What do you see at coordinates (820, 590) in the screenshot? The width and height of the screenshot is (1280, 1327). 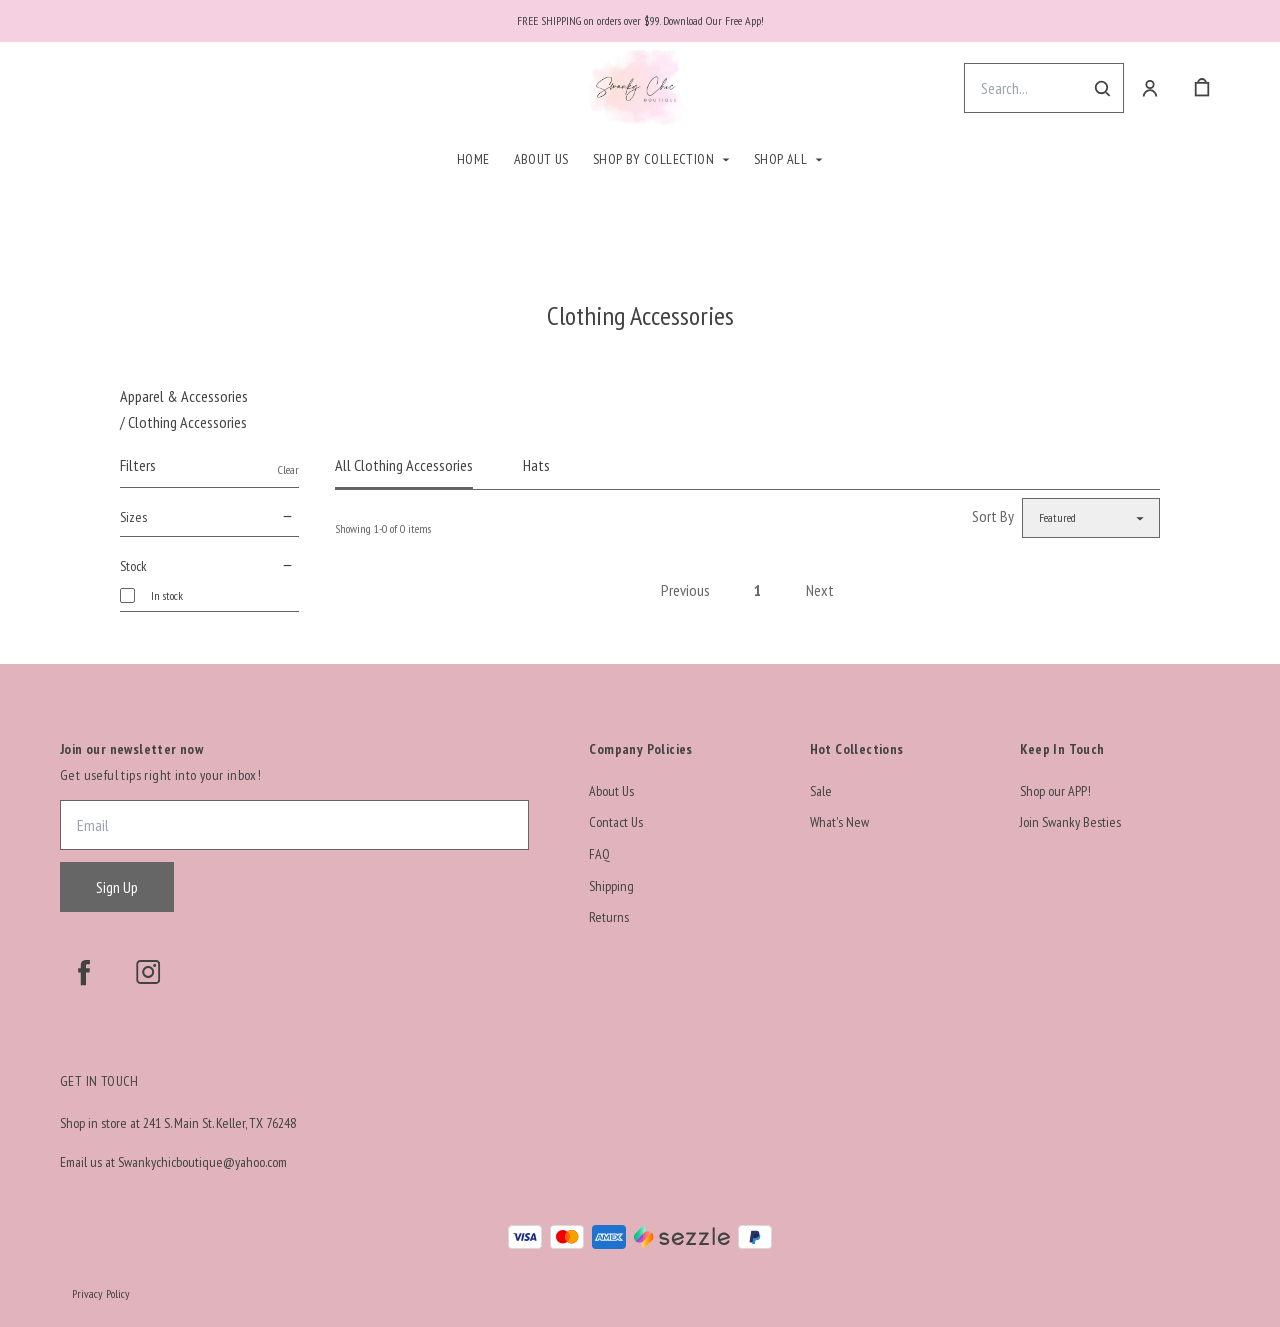 I see `Next` at bounding box center [820, 590].